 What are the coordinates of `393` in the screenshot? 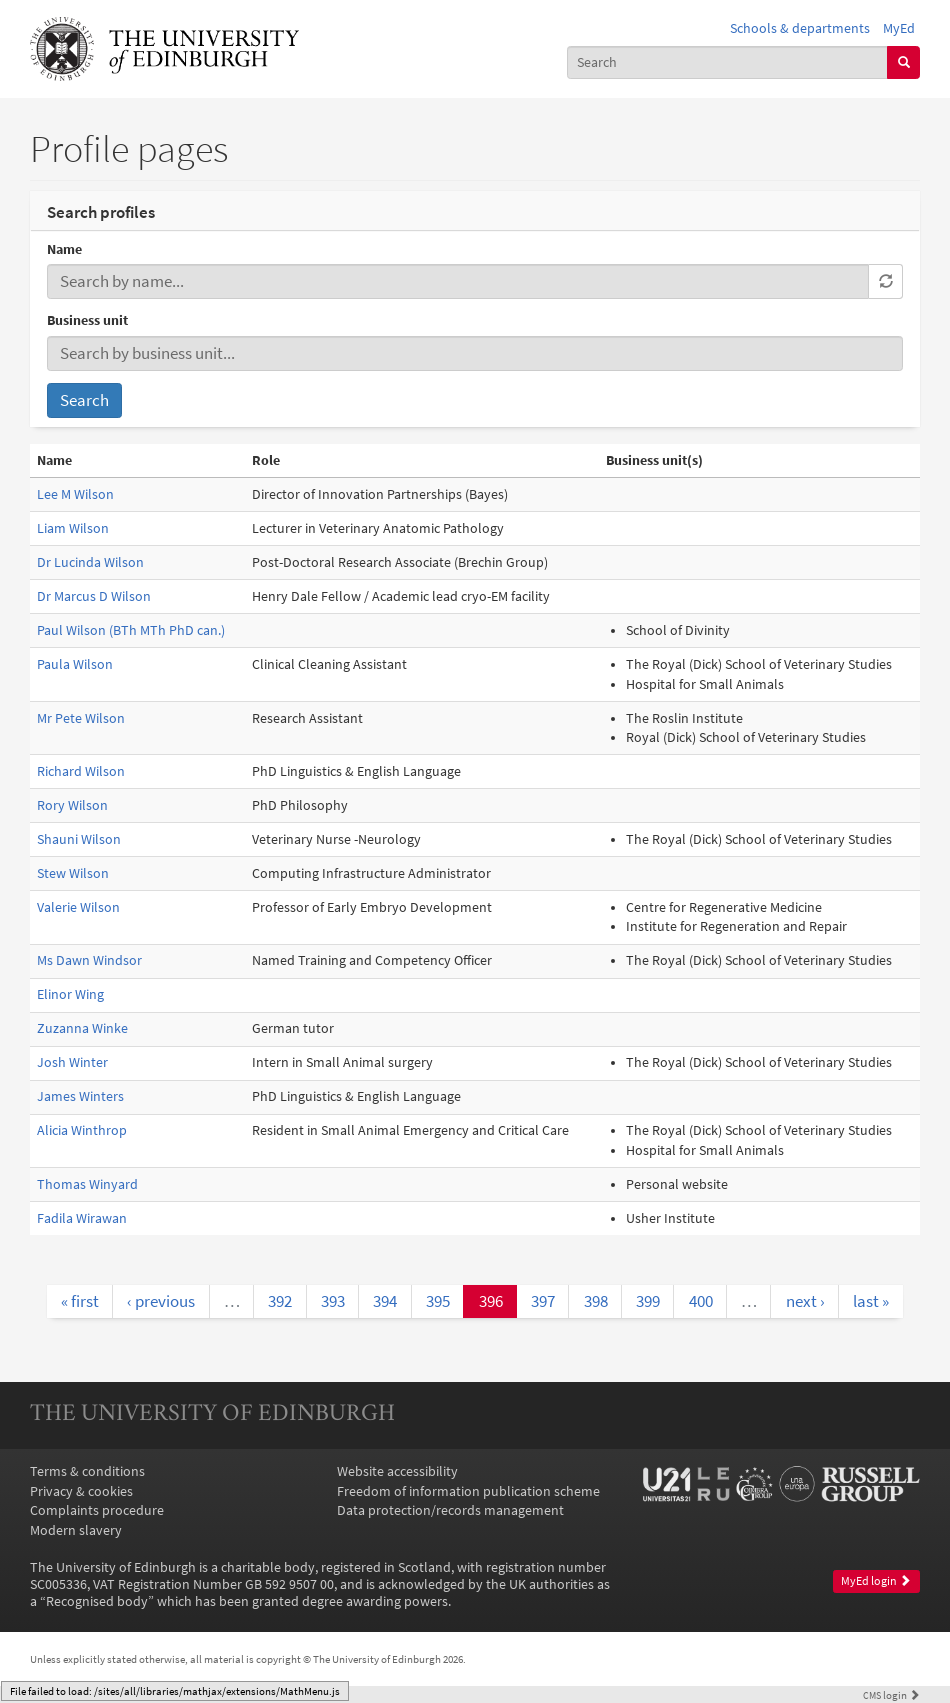 It's located at (333, 1301).